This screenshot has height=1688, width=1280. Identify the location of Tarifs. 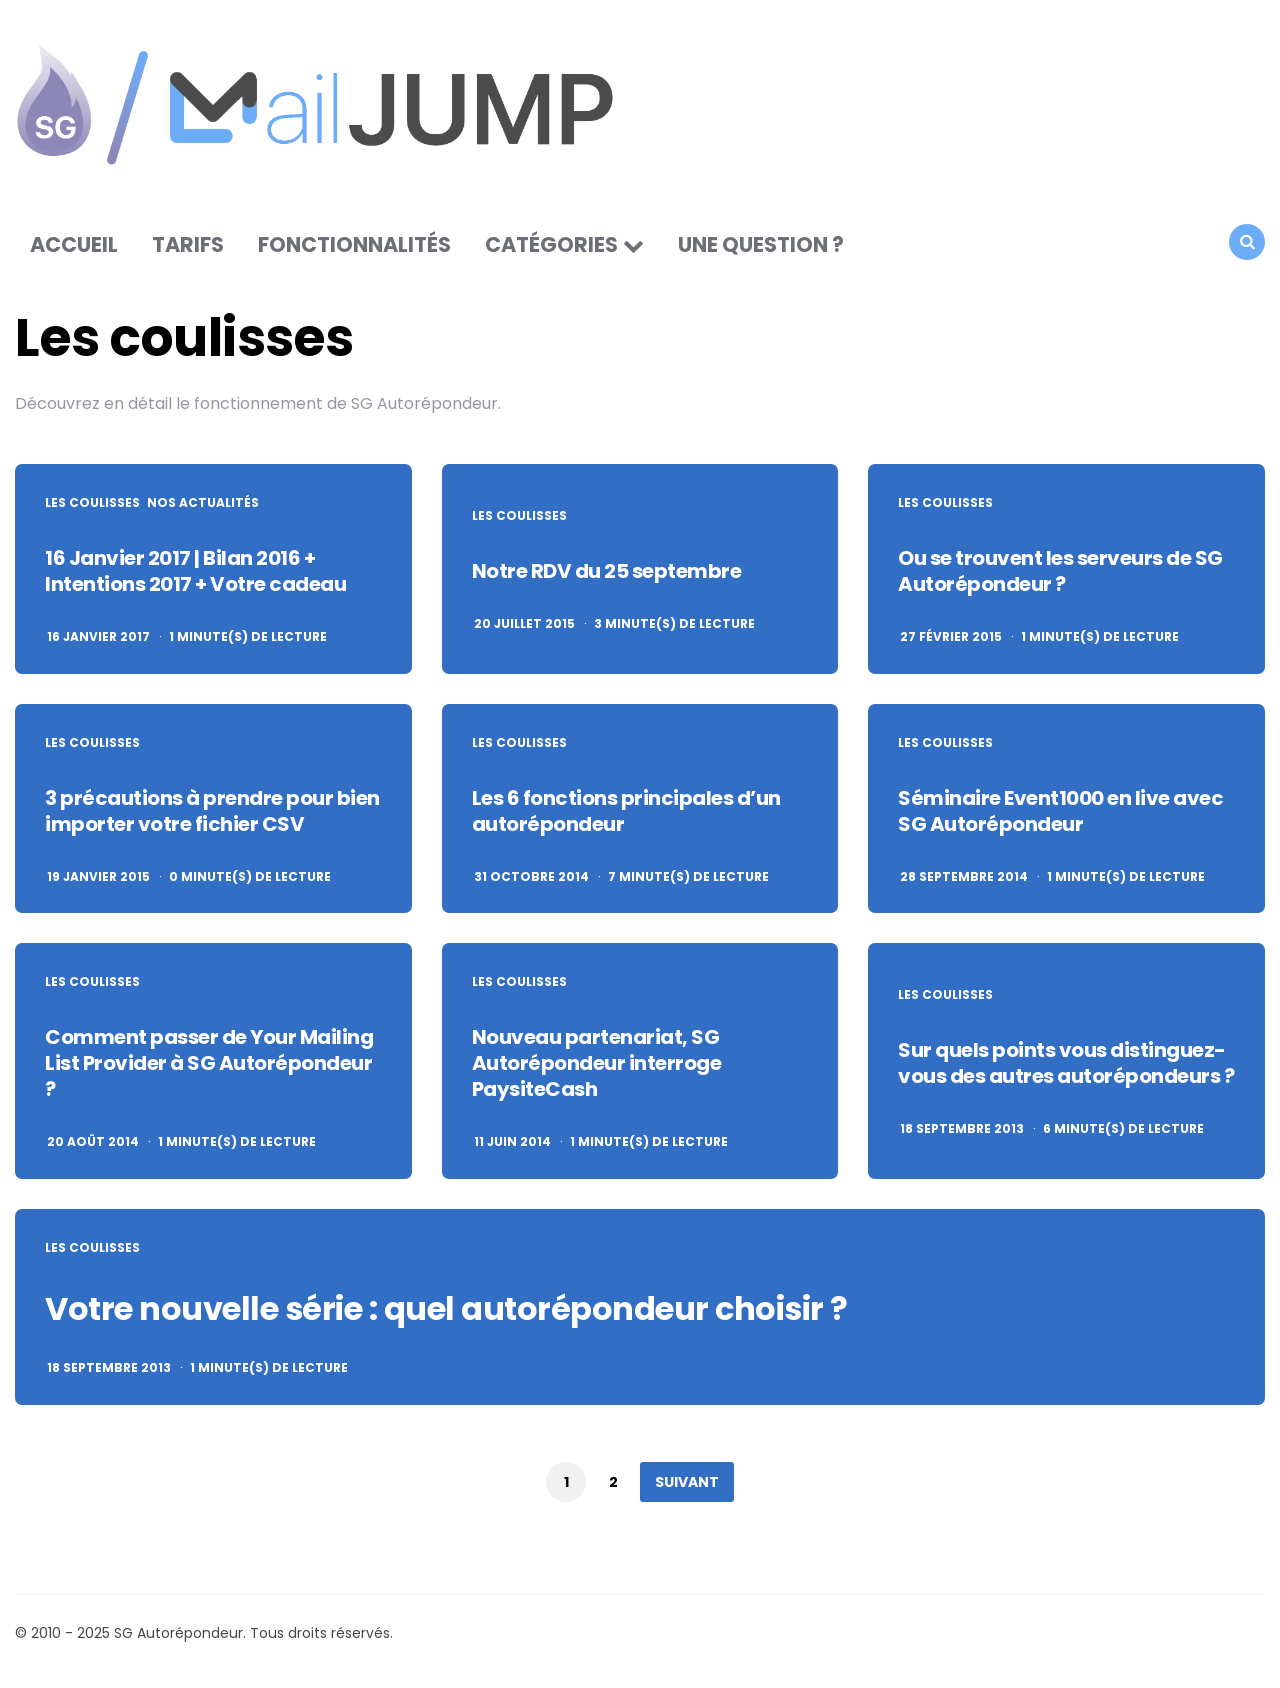
(188, 244).